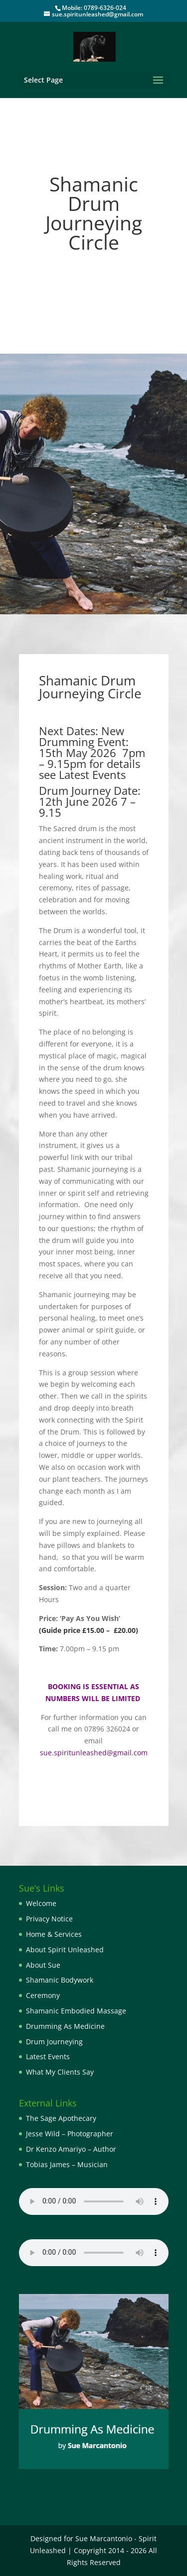 This screenshot has width=187, height=2576. Describe the element at coordinates (49, 1918) in the screenshot. I see `Privacy Notice` at that location.